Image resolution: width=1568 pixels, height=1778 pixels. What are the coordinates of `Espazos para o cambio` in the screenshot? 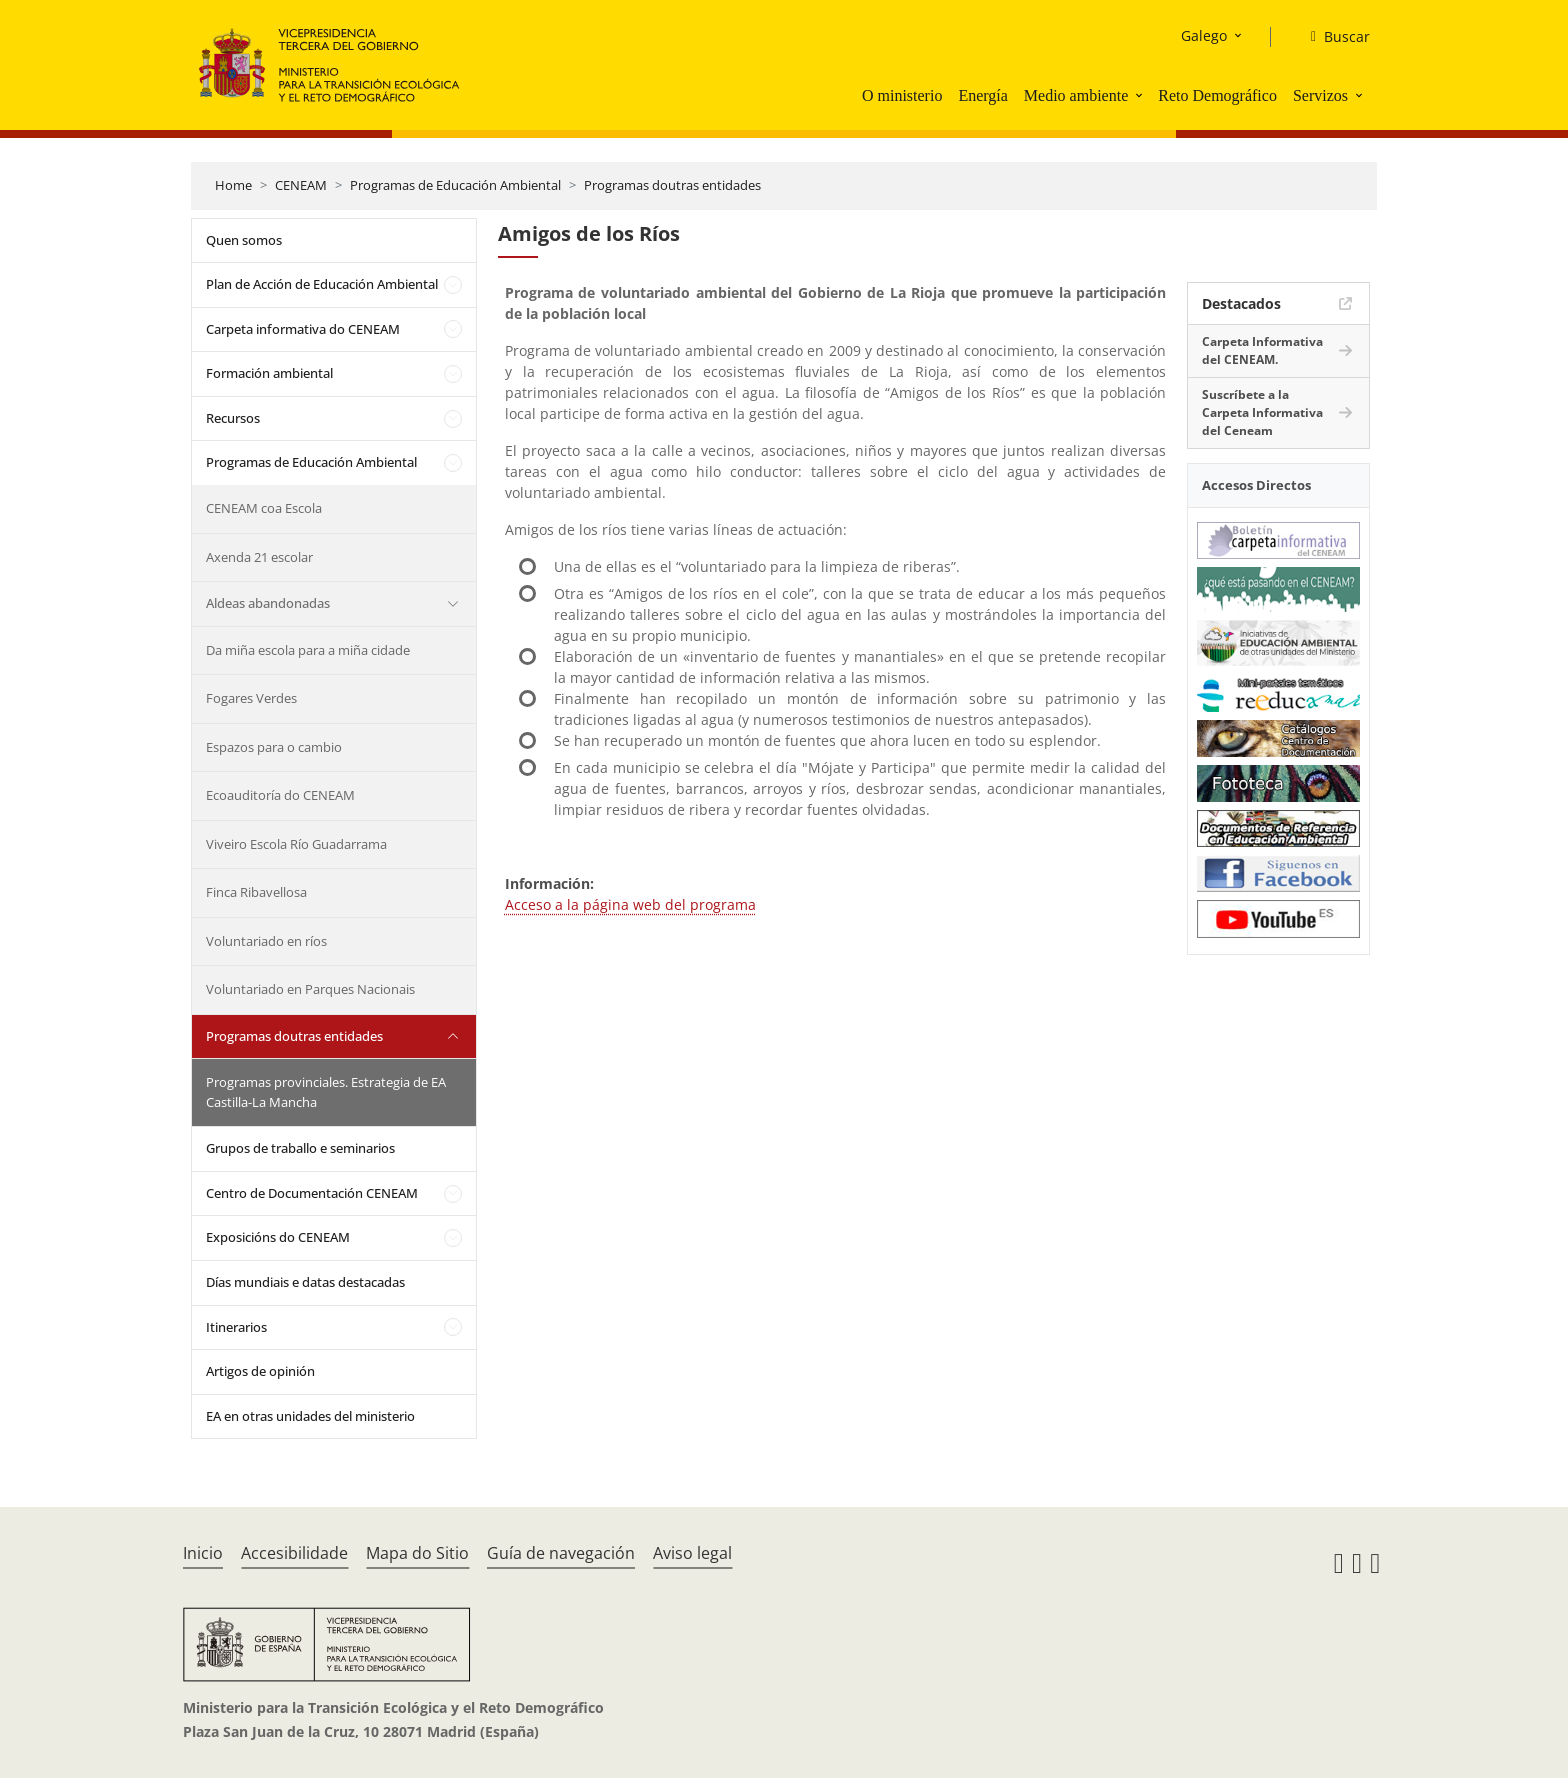 It's located at (274, 747).